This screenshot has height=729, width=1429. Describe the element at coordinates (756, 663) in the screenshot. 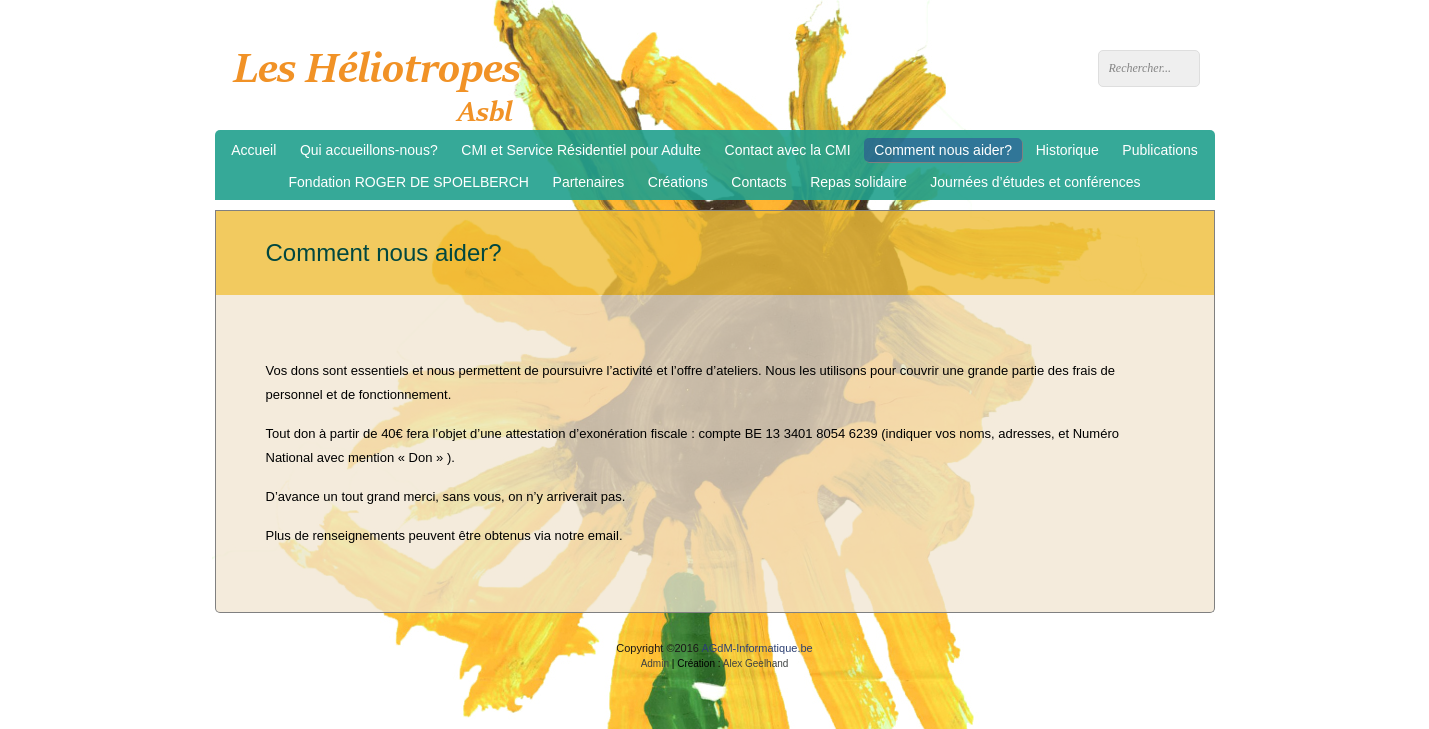

I see `Alex Geelhand` at that location.